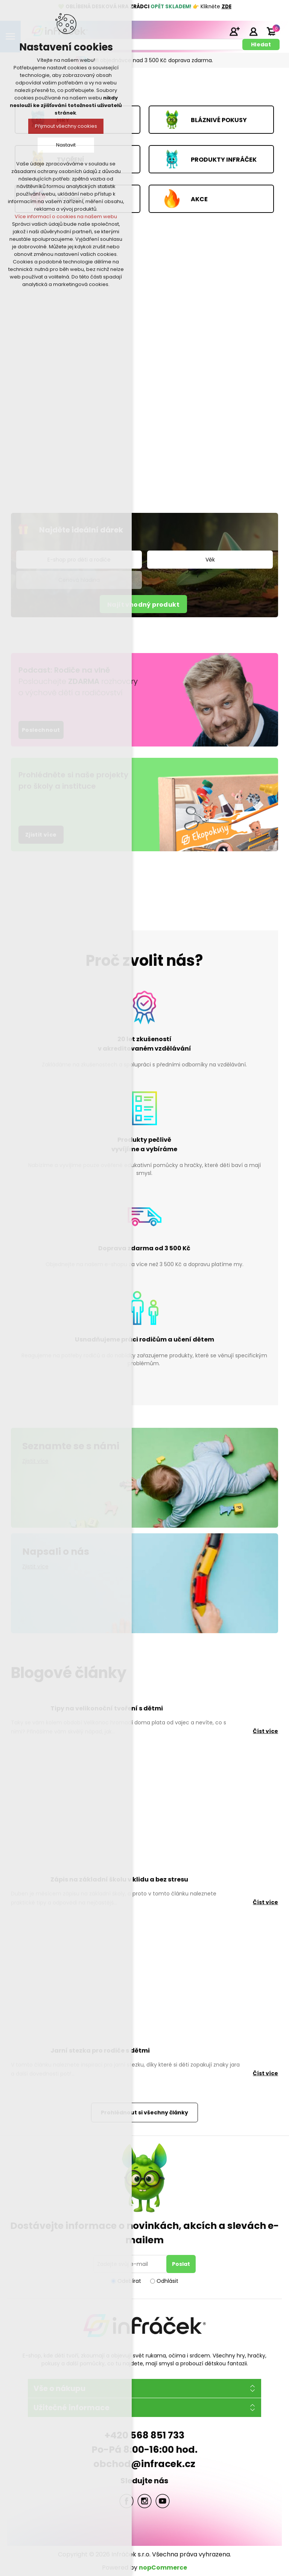 The height and width of the screenshot is (2576, 289). What do you see at coordinates (144, 2501) in the screenshot?
I see `Twitter` at bounding box center [144, 2501].